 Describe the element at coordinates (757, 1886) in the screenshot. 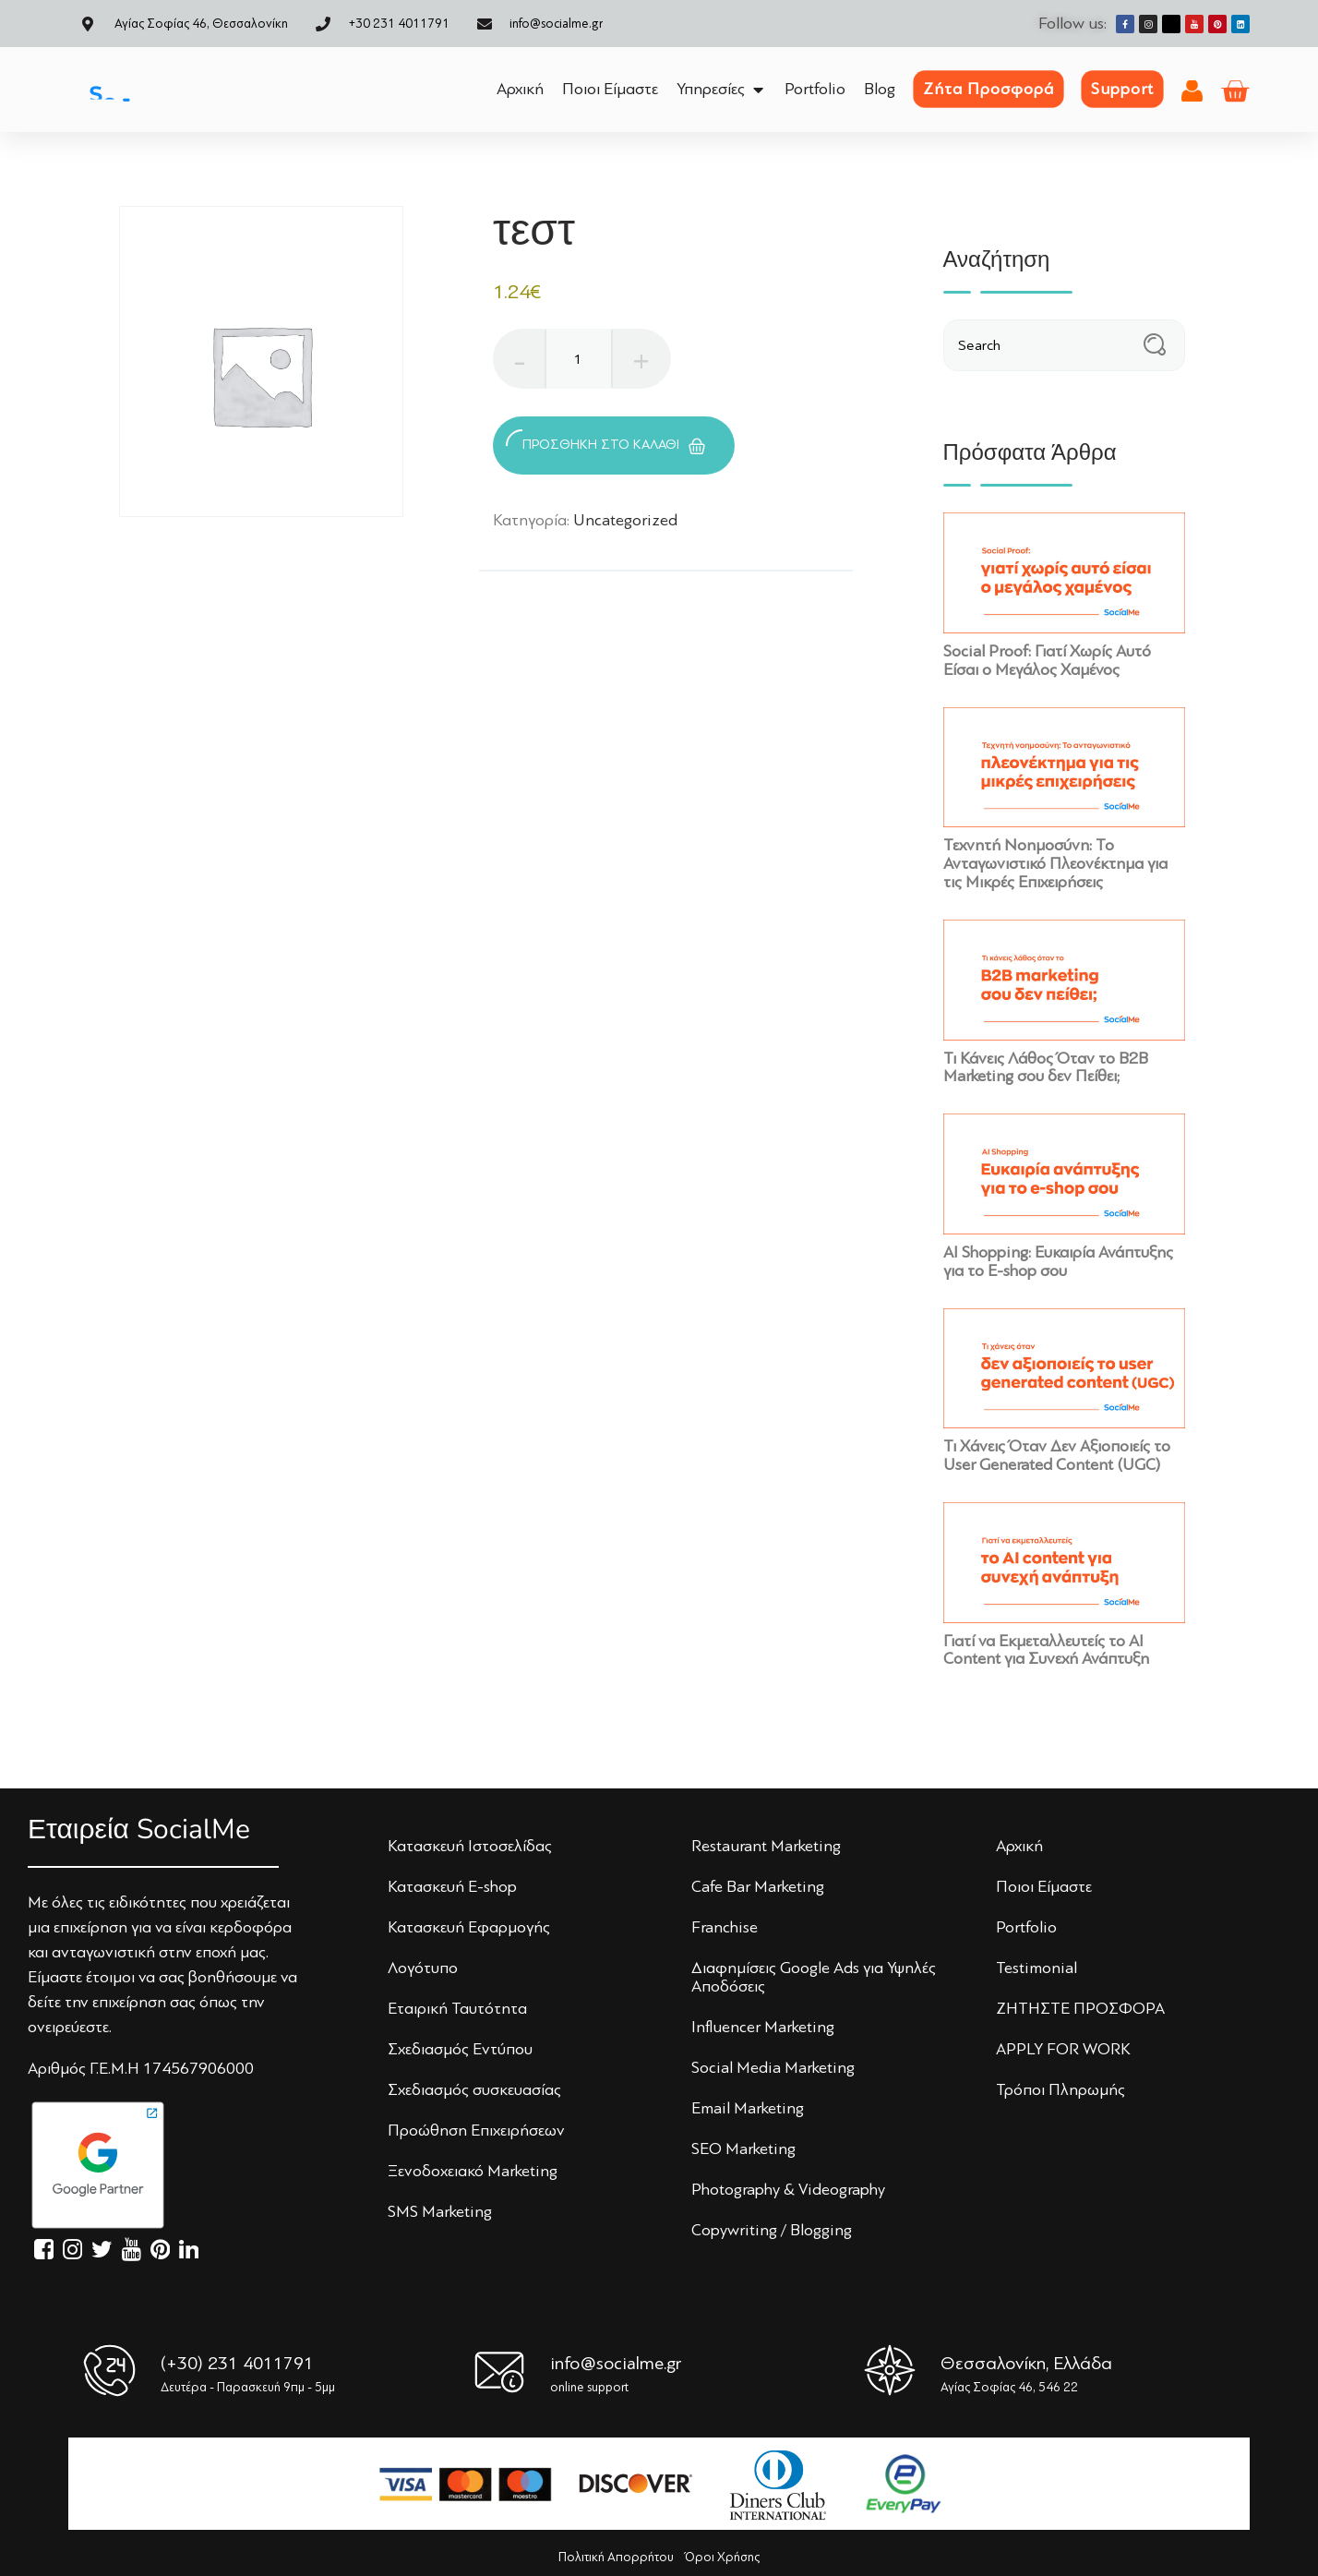

I see `Cafe Bar Marketing` at that location.